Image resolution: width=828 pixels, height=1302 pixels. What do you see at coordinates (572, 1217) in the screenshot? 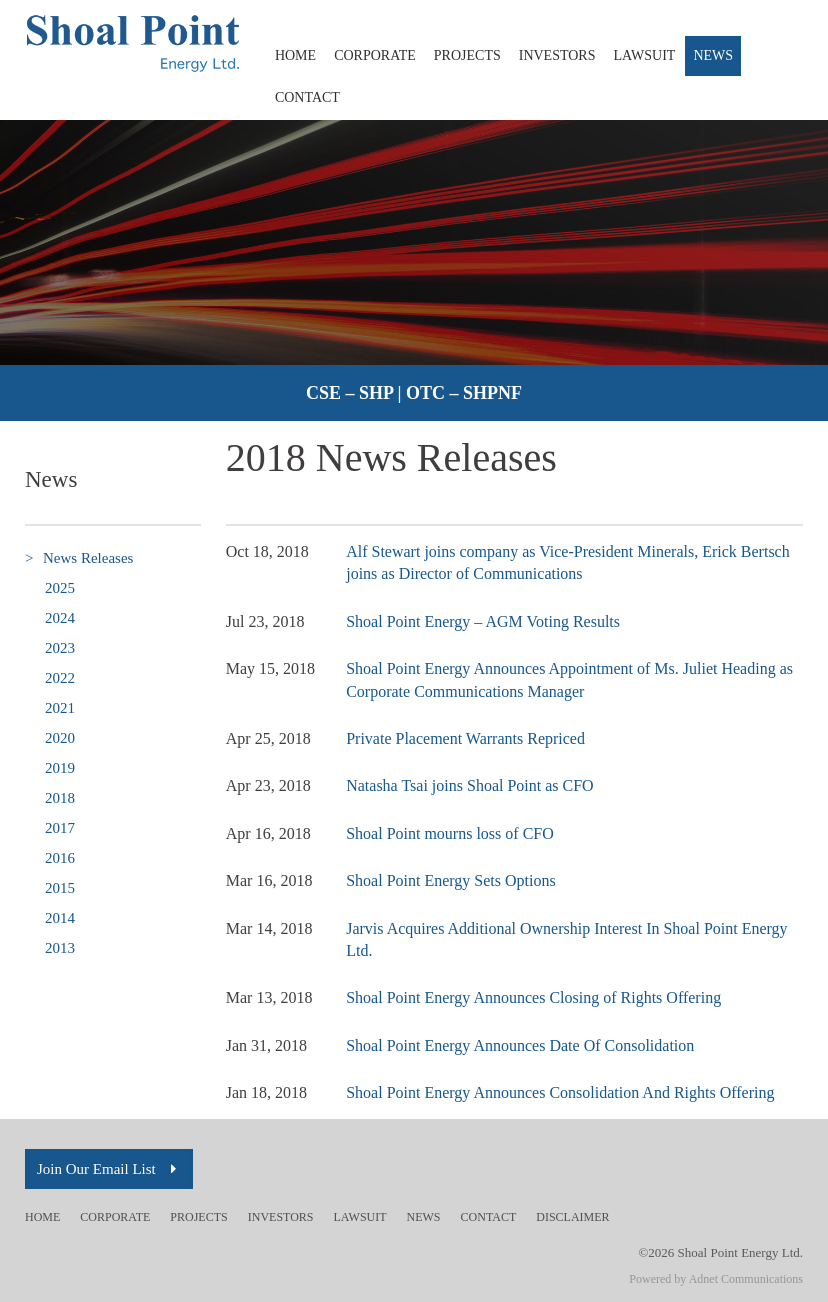
I see `Disclaimer` at bounding box center [572, 1217].